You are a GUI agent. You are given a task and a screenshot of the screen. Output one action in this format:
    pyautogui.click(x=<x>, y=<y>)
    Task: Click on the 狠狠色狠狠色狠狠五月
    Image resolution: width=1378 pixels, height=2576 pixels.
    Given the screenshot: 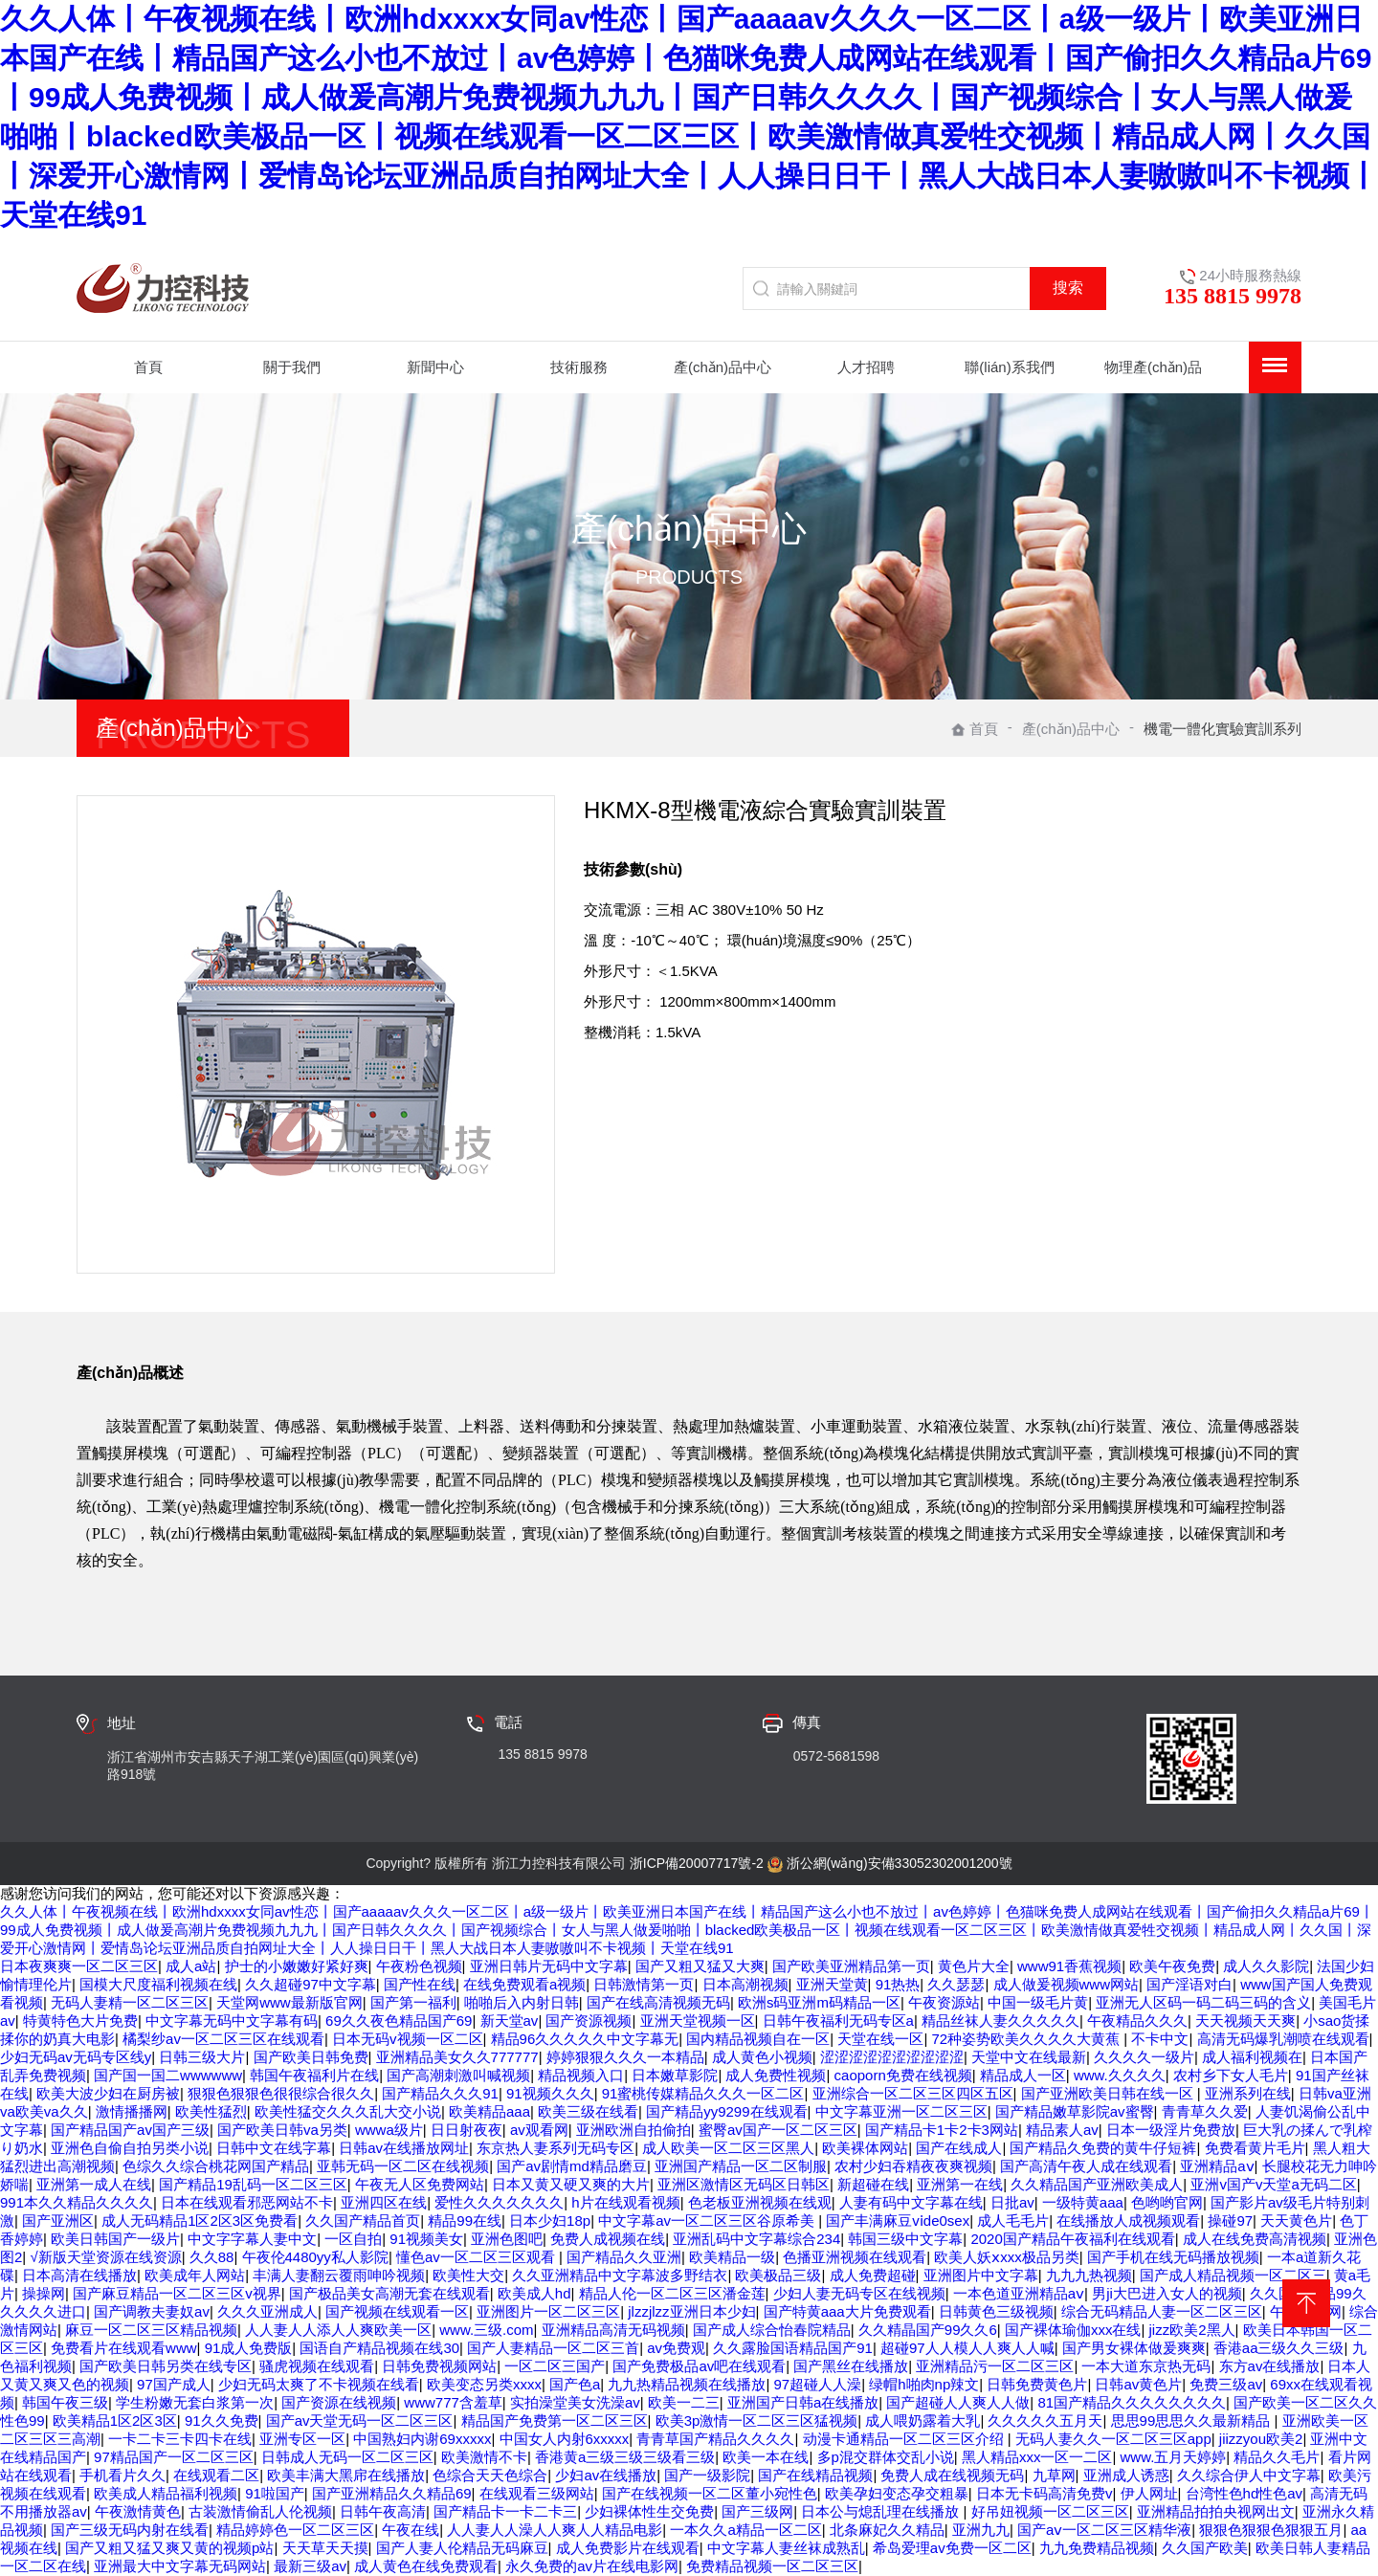 What is the action you would take?
    pyautogui.click(x=1271, y=2529)
    